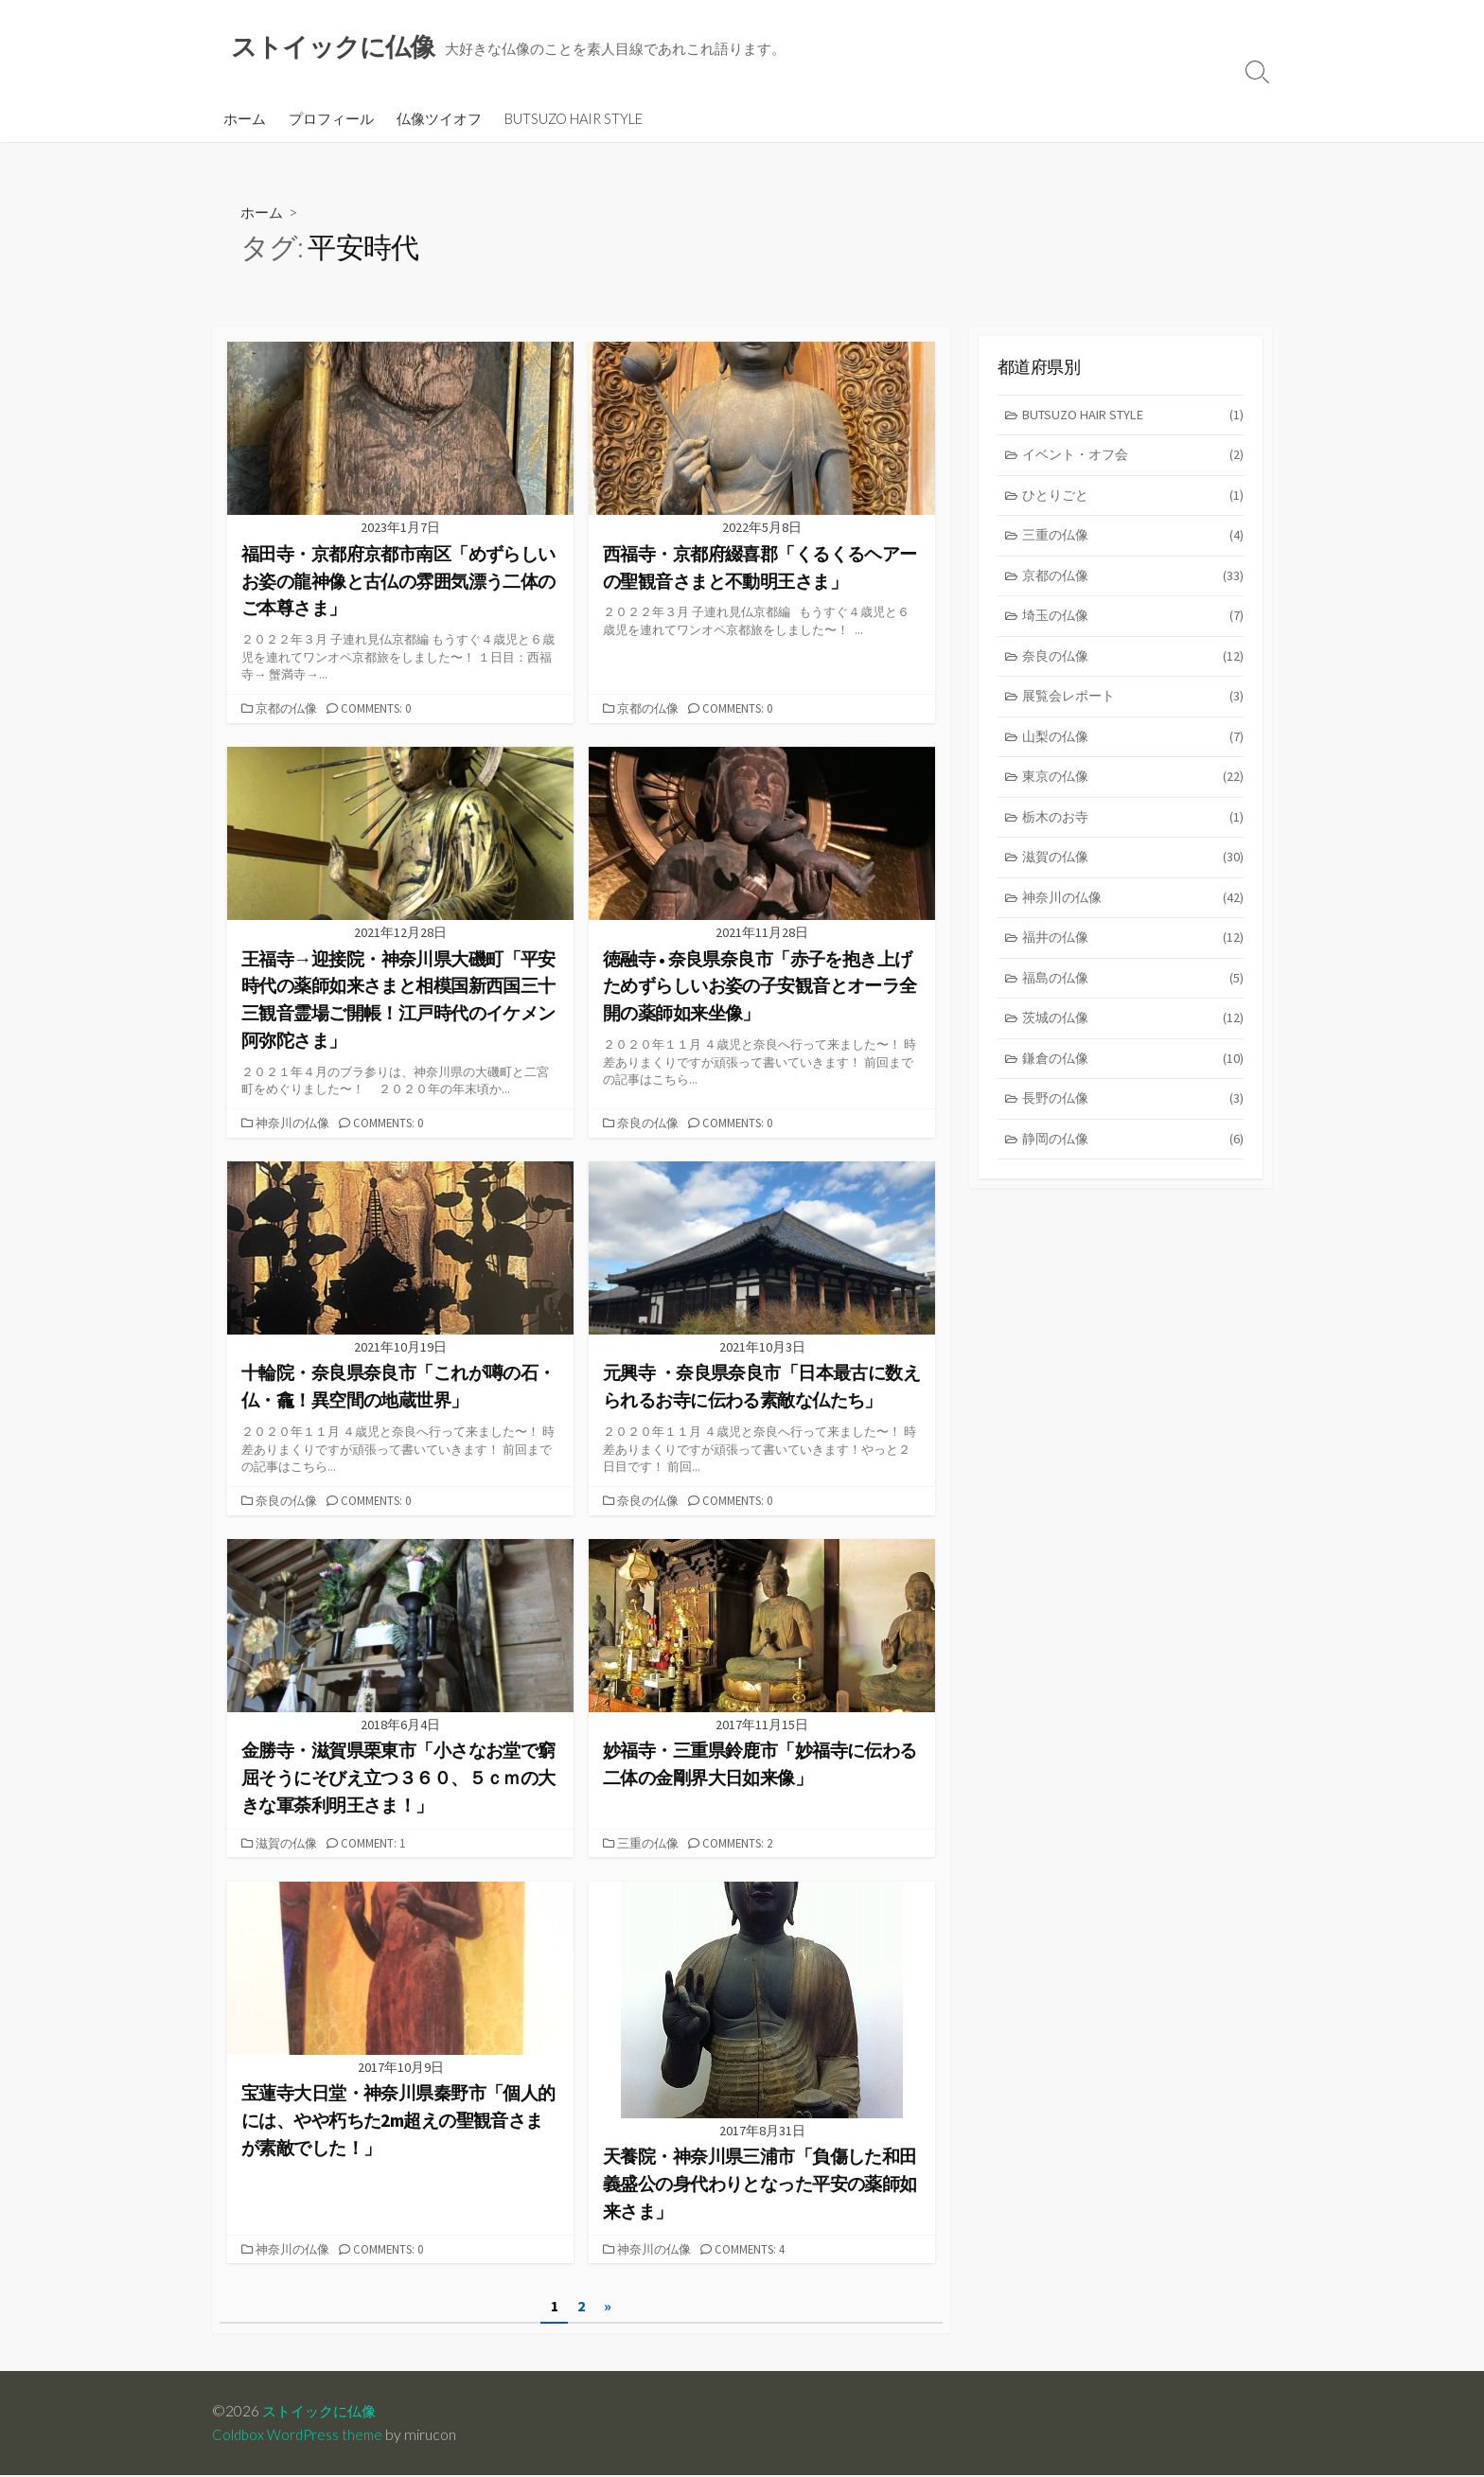  What do you see at coordinates (1133, 995) in the screenshot?
I see `福島の仏像` at bounding box center [1133, 995].